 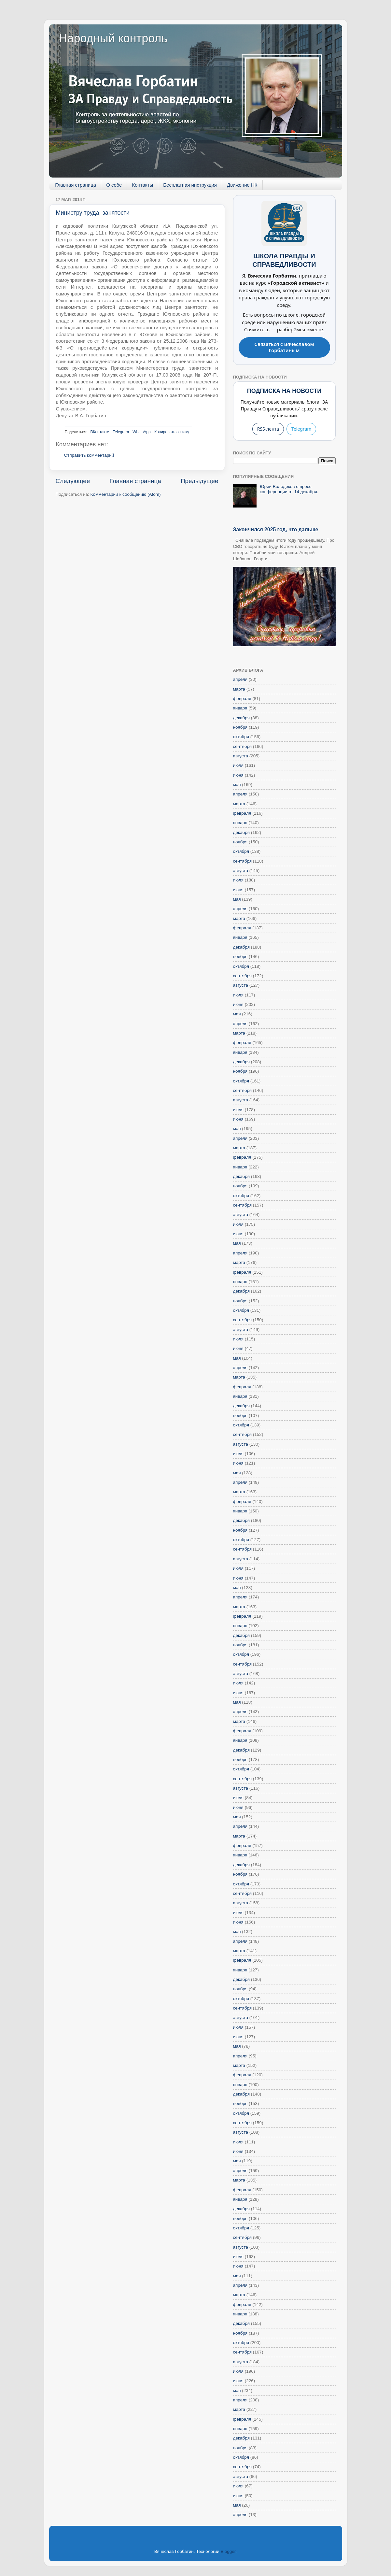 What do you see at coordinates (190, 185) in the screenshot?
I see `Бесплатная инструкция` at bounding box center [190, 185].